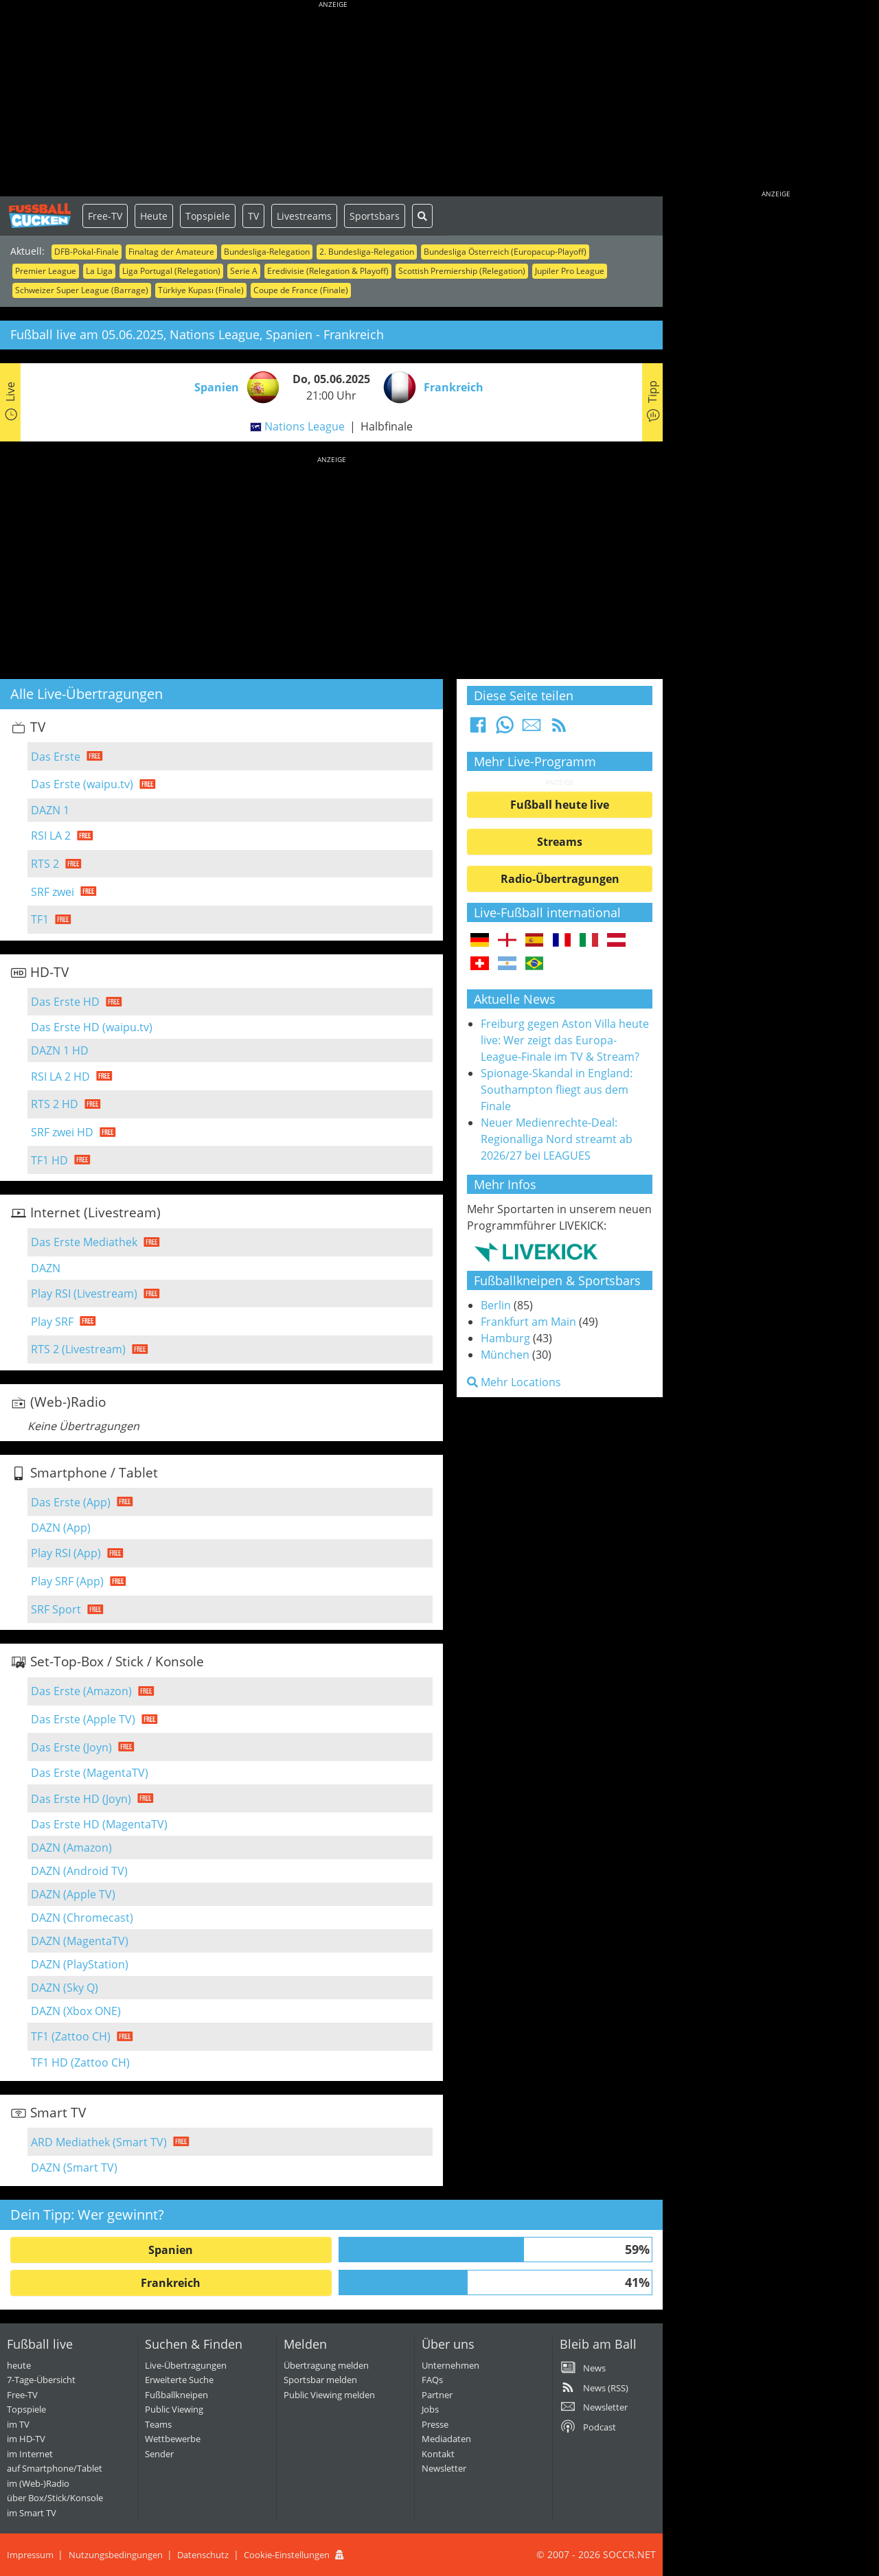  I want to click on Nations League, so click(304, 426).